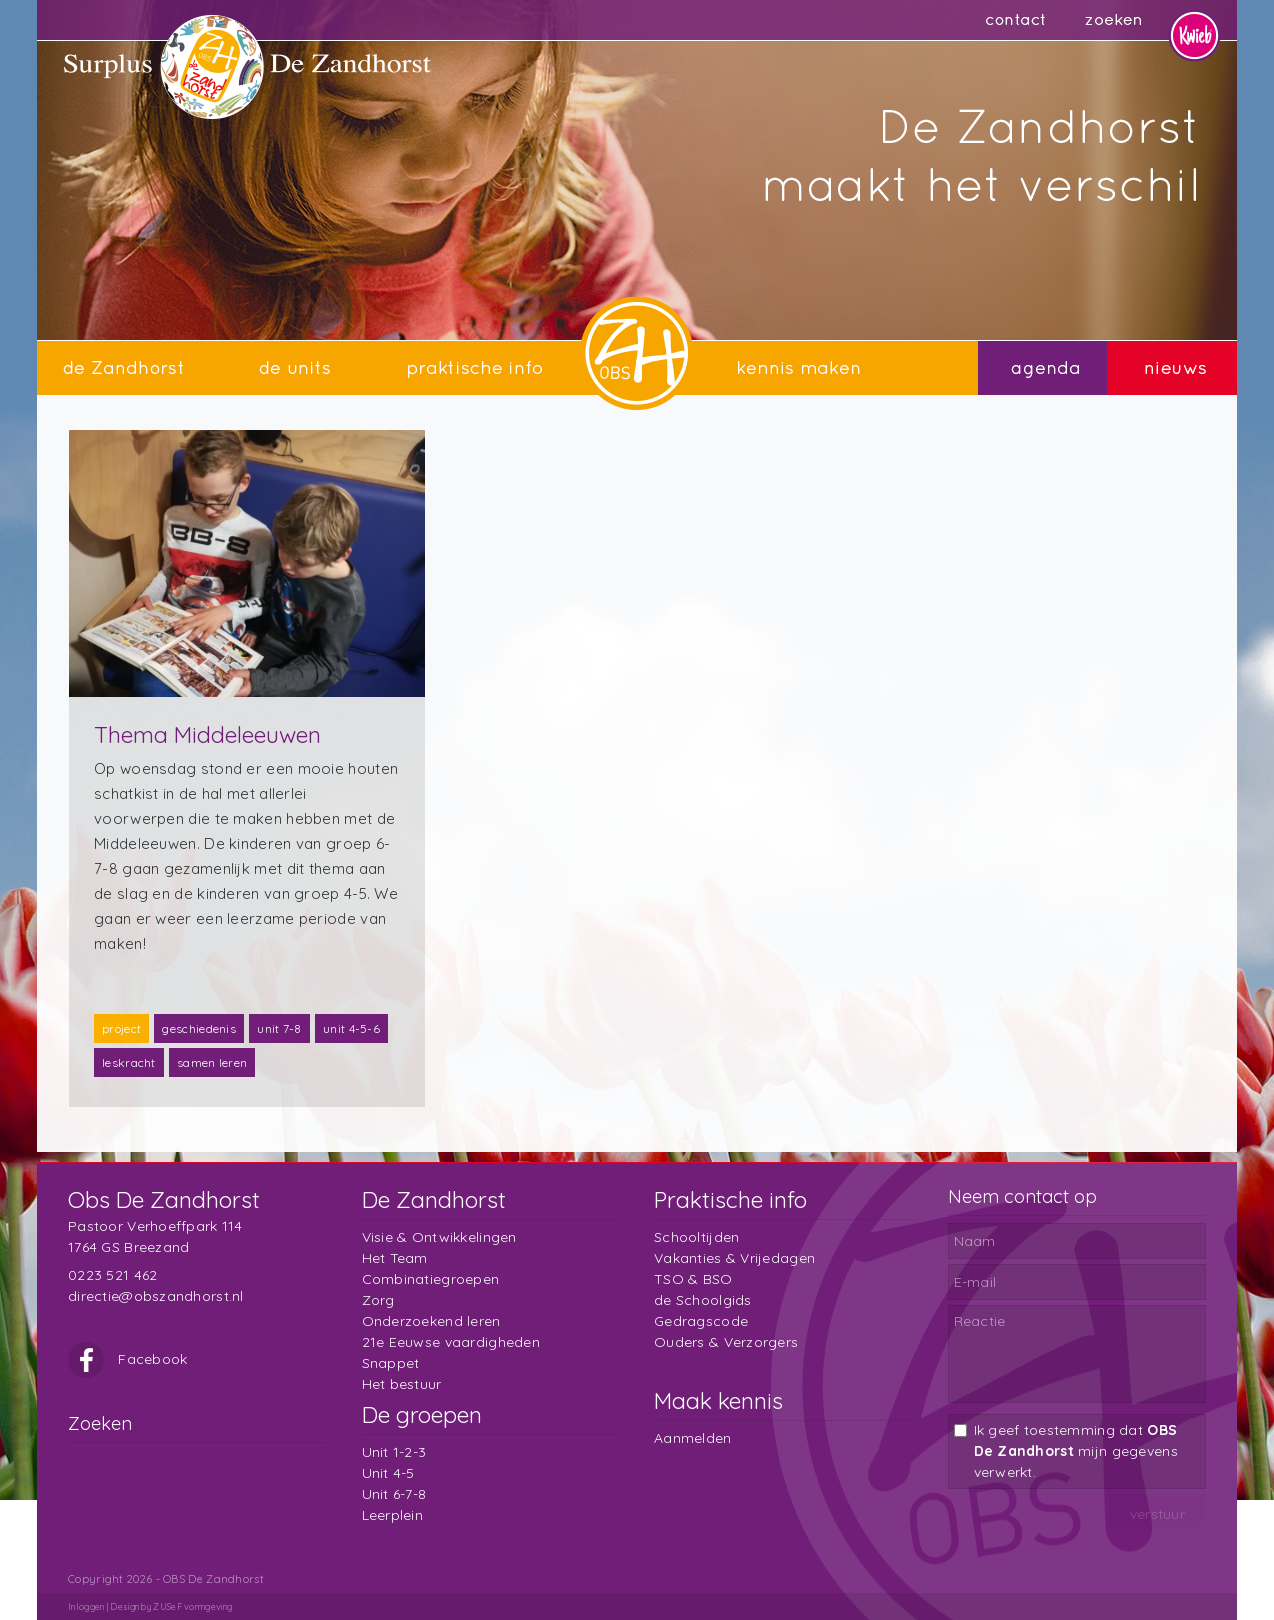 The height and width of the screenshot is (1620, 1274). What do you see at coordinates (199, 1028) in the screenshot?
I see `geschiedenis` at bounding box center [199, 1028].